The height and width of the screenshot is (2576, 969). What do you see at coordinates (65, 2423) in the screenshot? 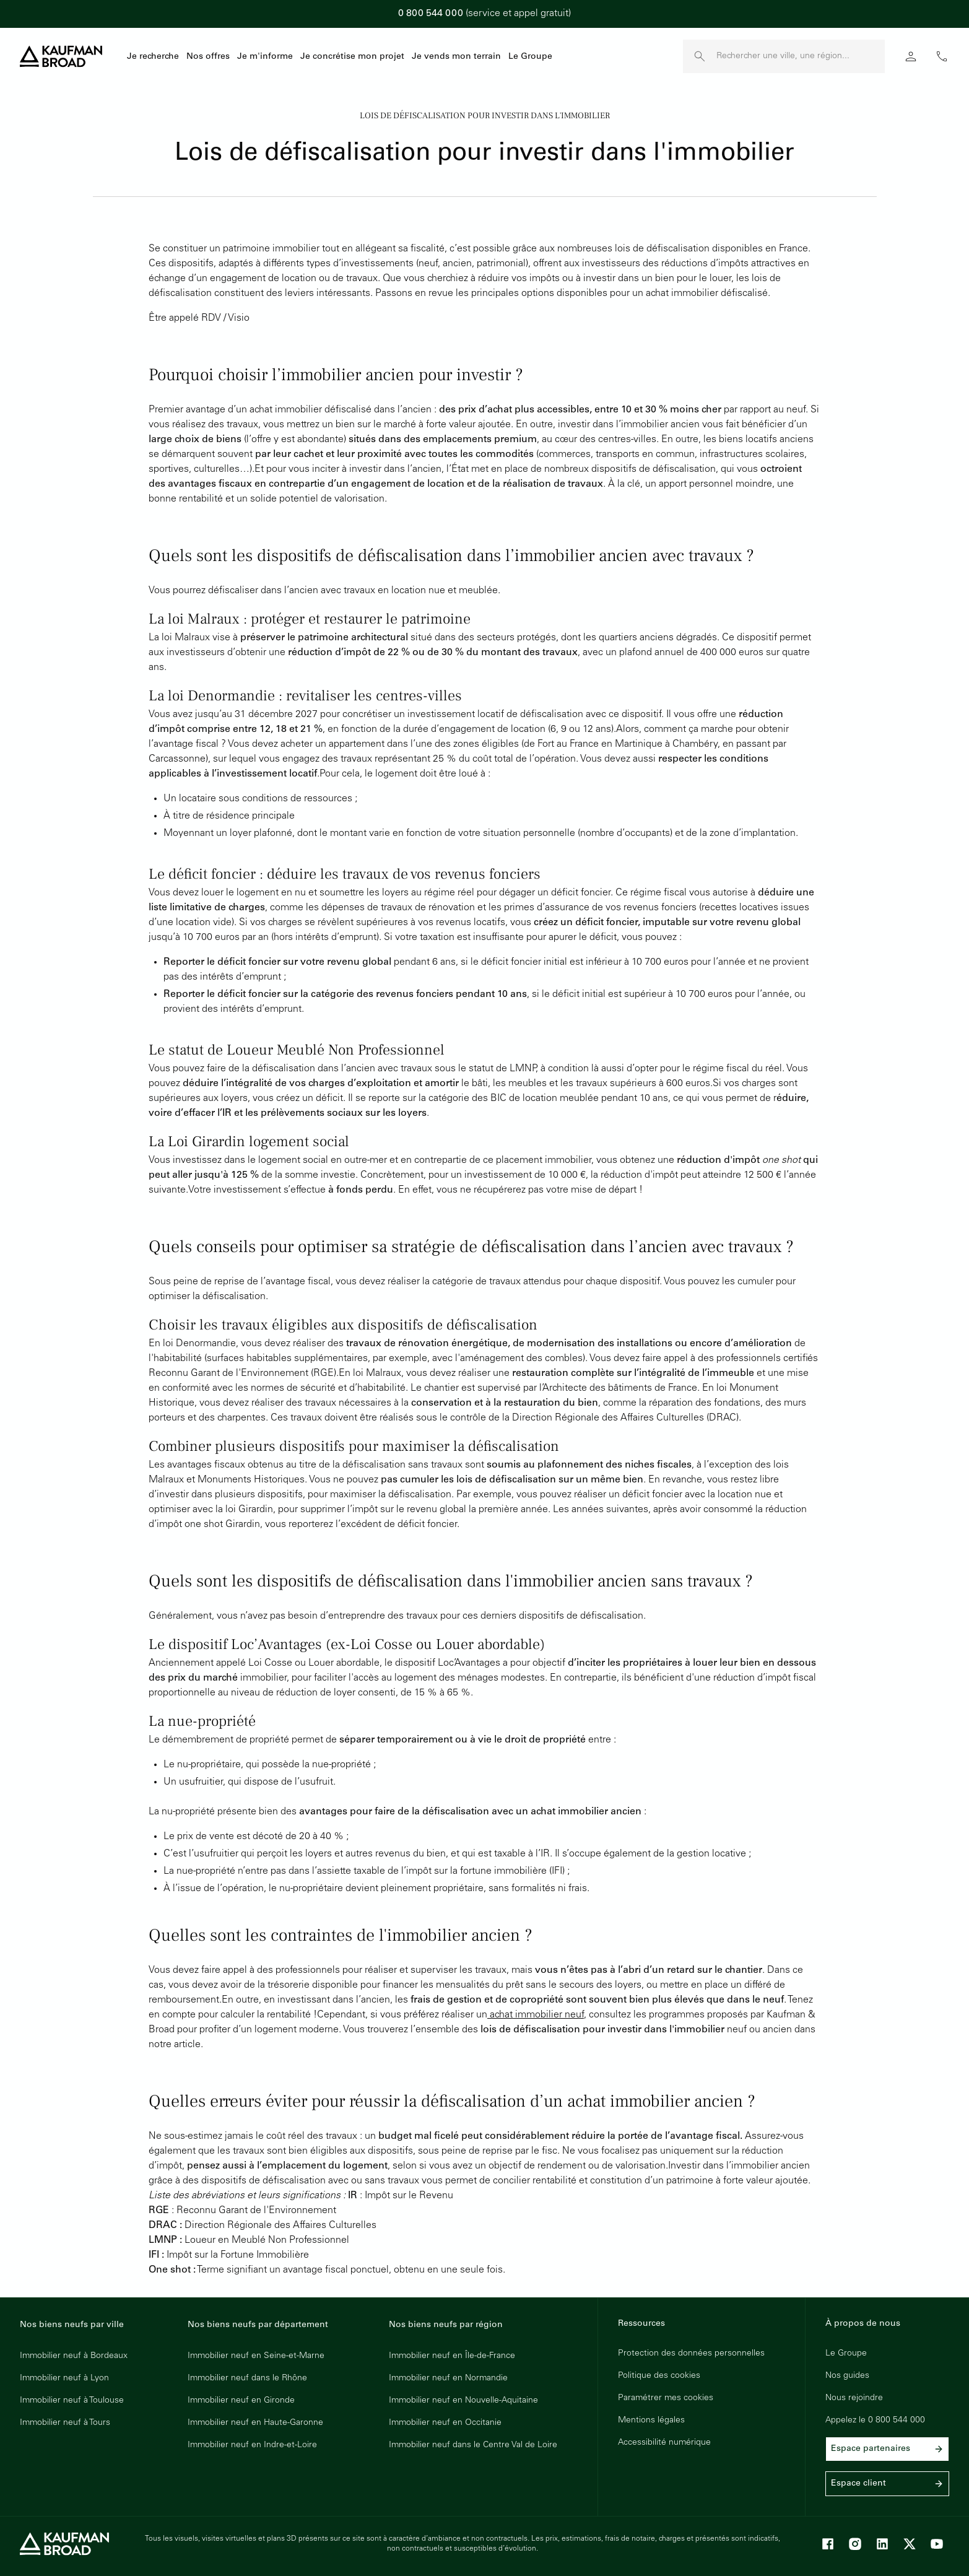
I see `Immobilier neuf à Tours` at bounding box center [65, 2423].